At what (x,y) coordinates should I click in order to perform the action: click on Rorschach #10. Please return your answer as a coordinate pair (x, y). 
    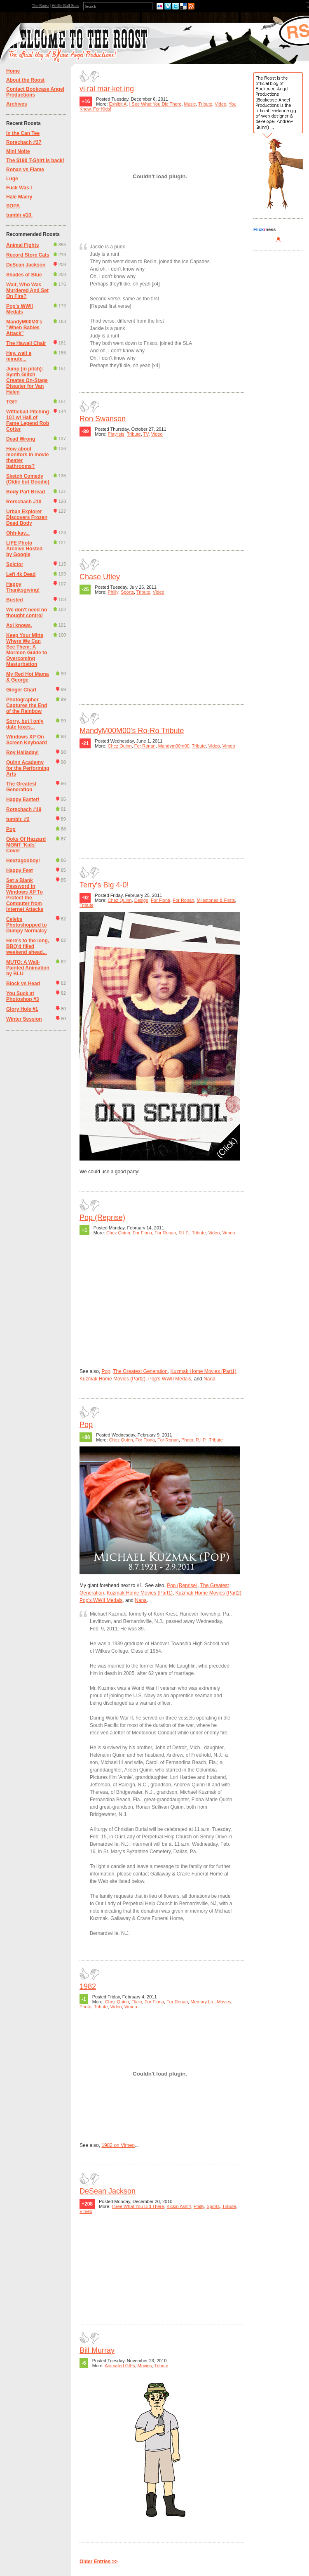
    Looking at the image, I should click on (23, 502).